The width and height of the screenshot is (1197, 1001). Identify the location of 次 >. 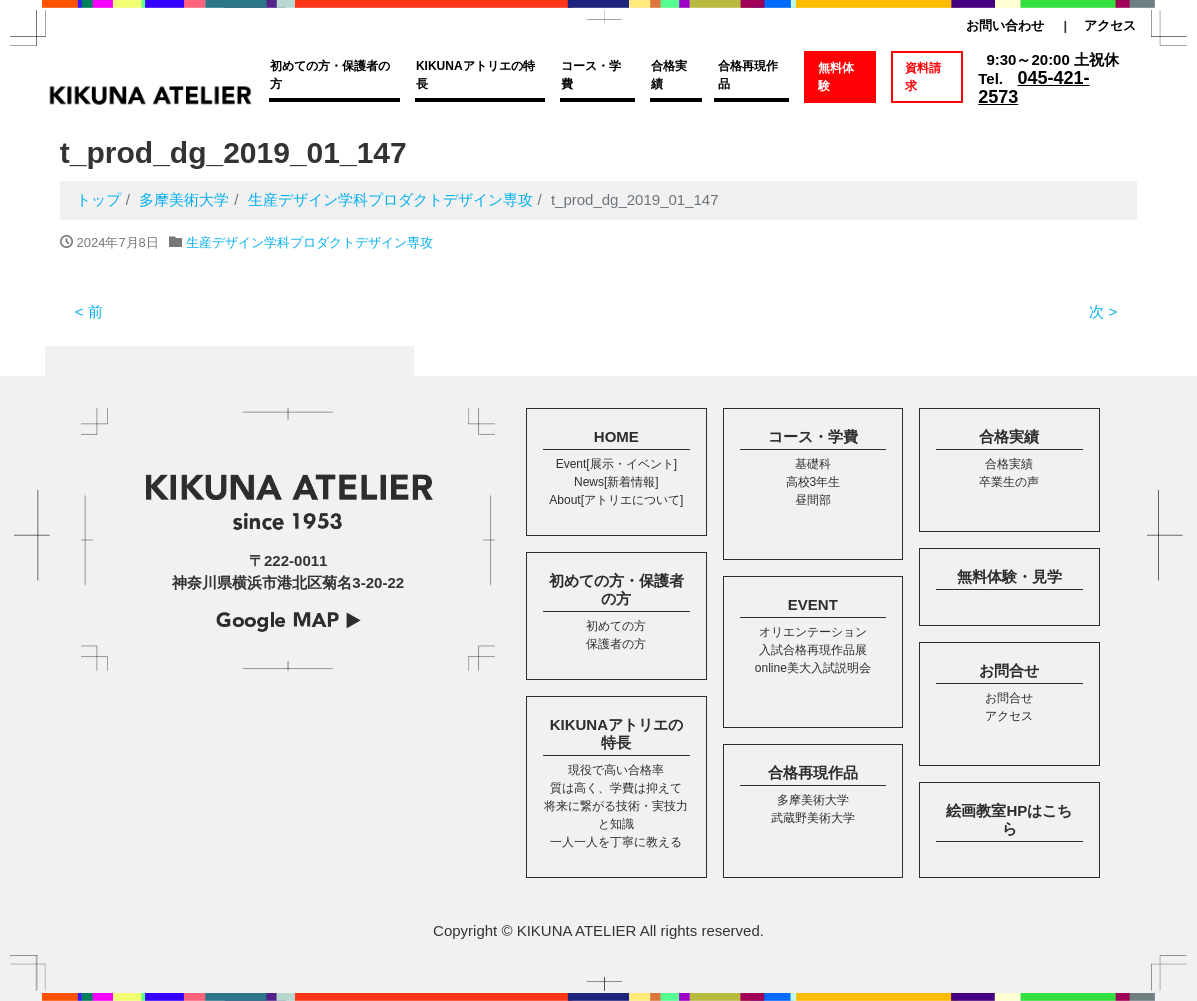
(1103, 311).